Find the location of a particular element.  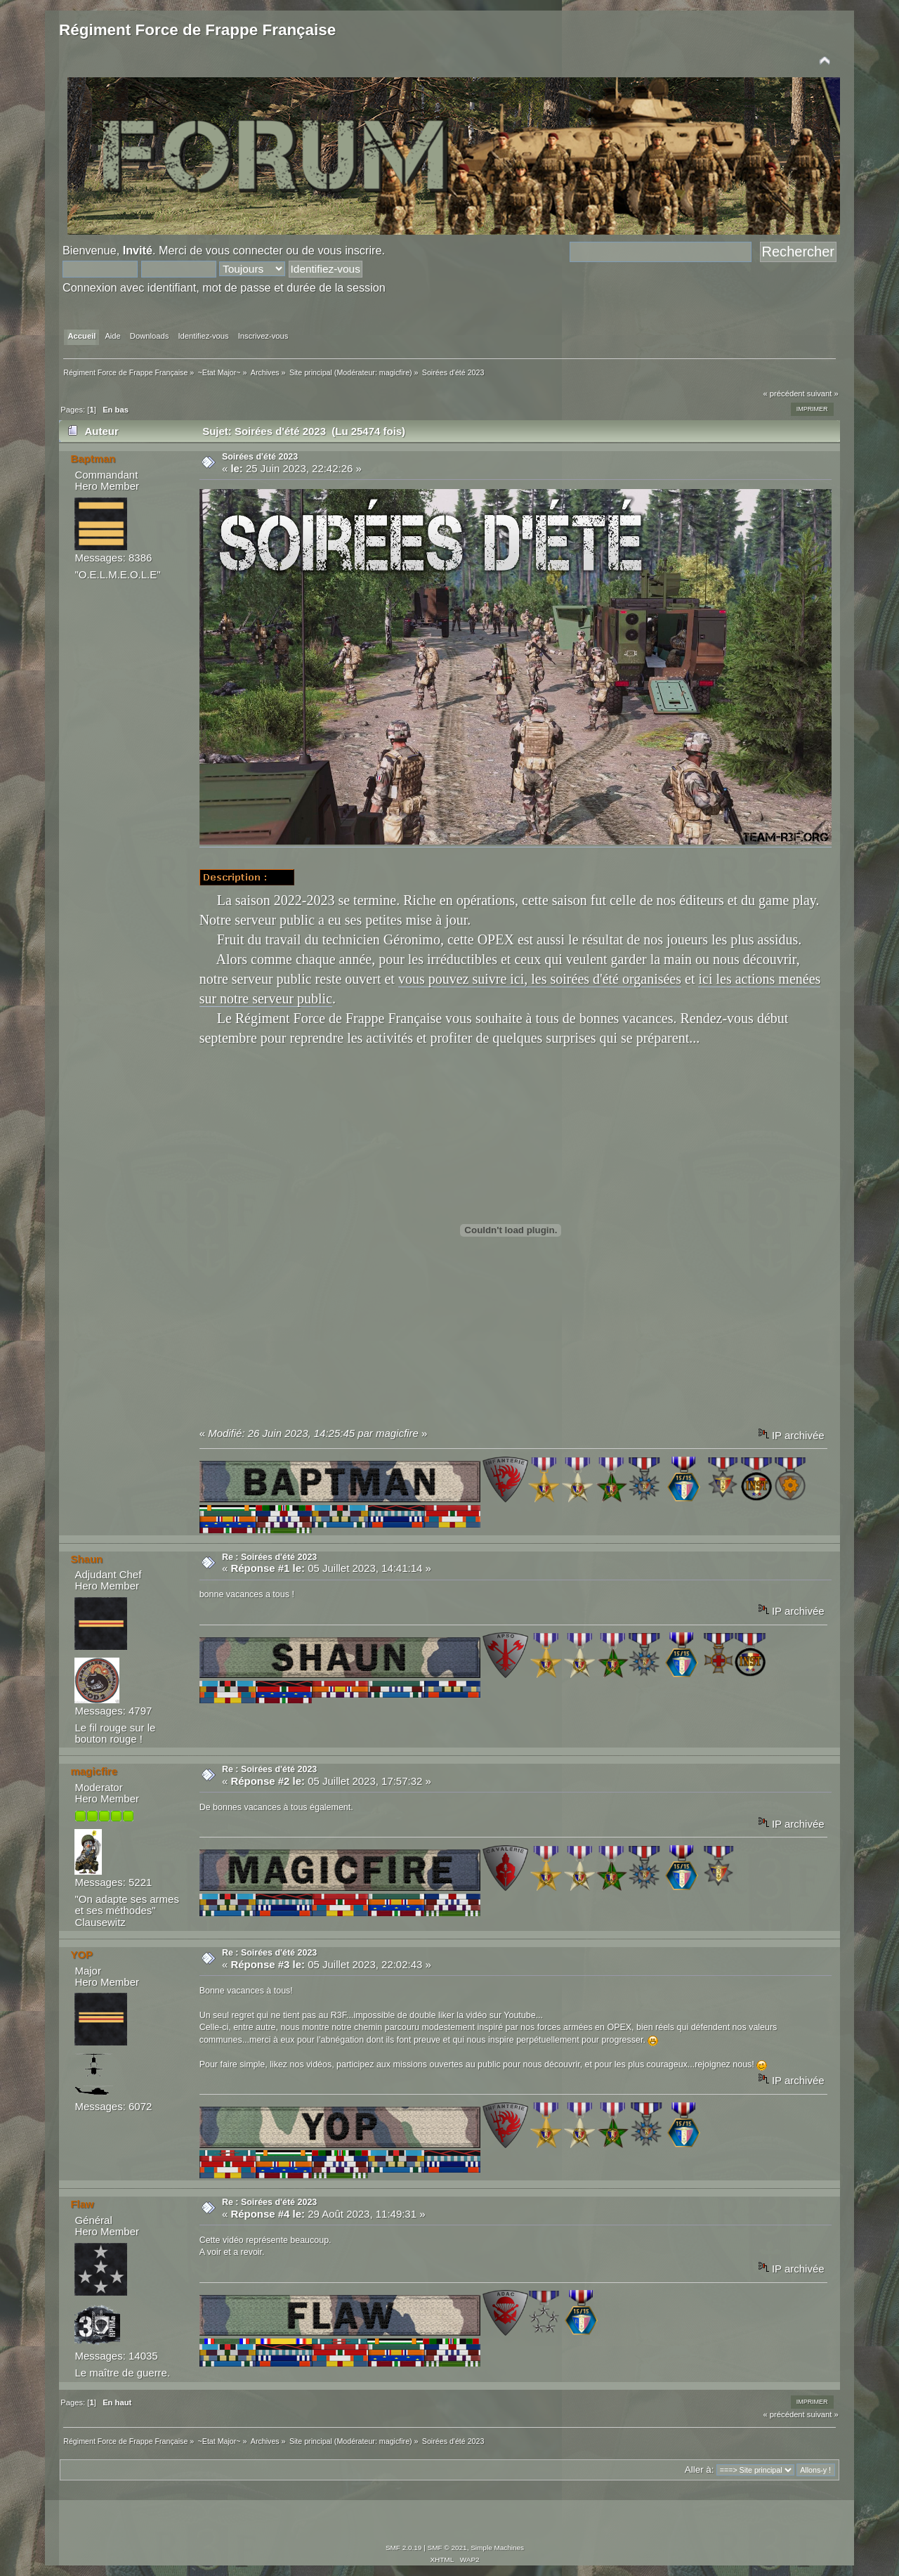

Baptman is located at coordinates (92, 458).